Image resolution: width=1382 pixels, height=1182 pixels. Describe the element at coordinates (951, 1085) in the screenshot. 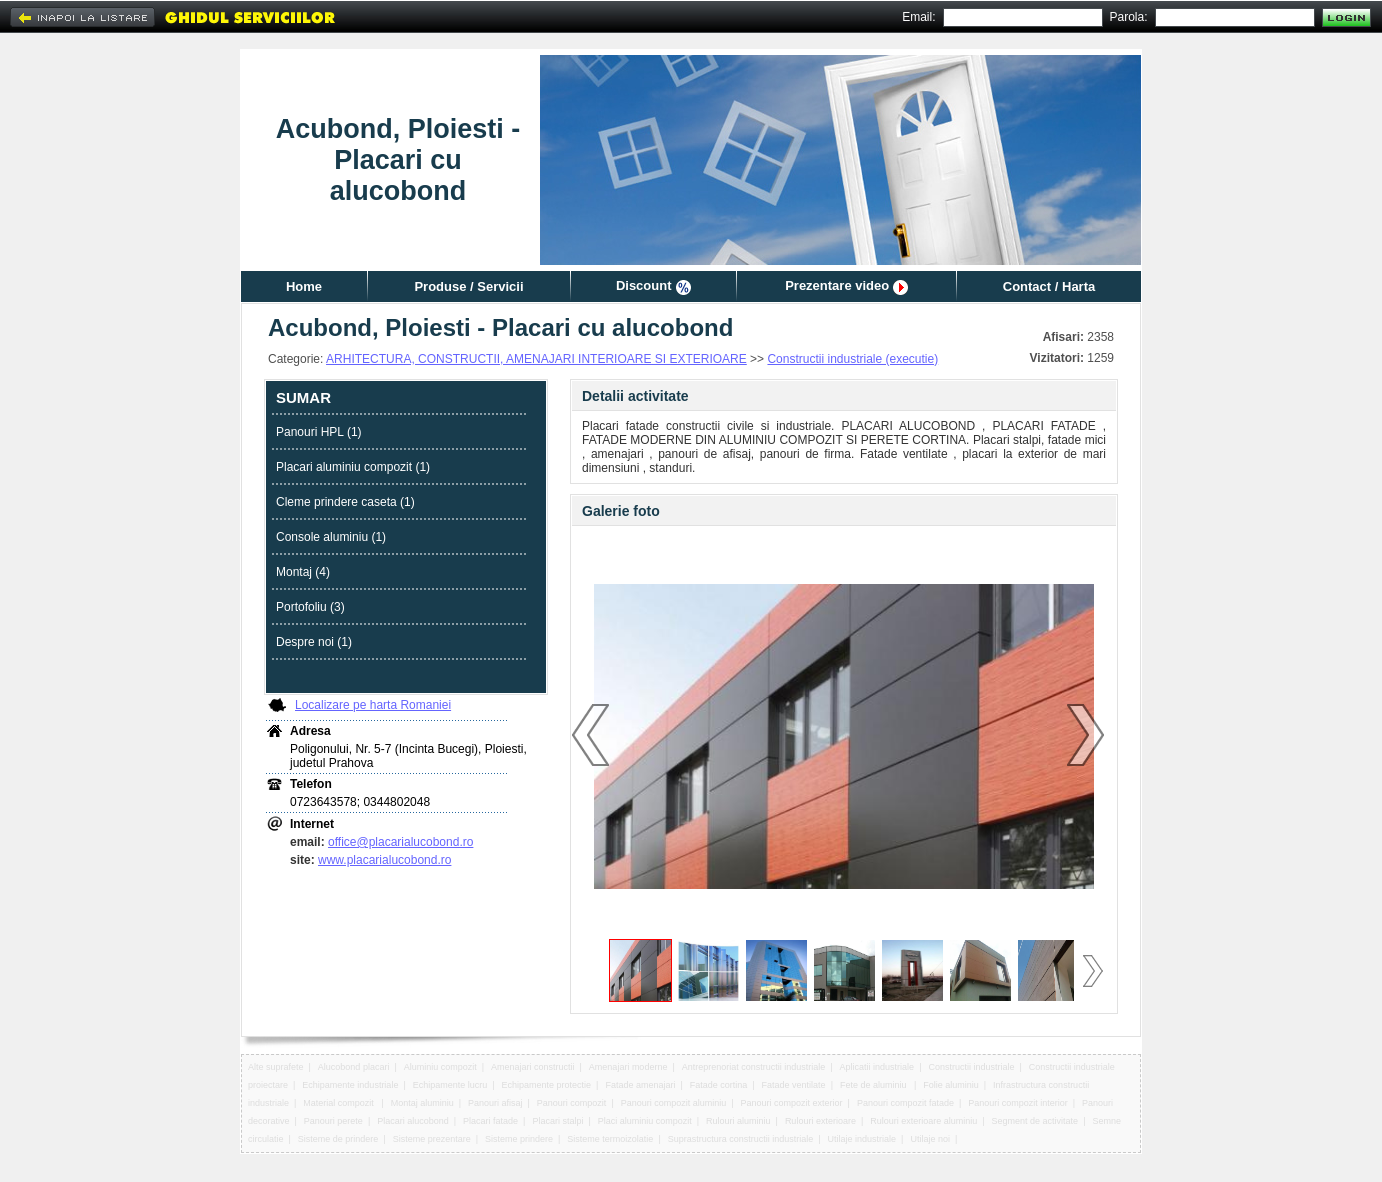

I see `Folie aluminiu` at that location.